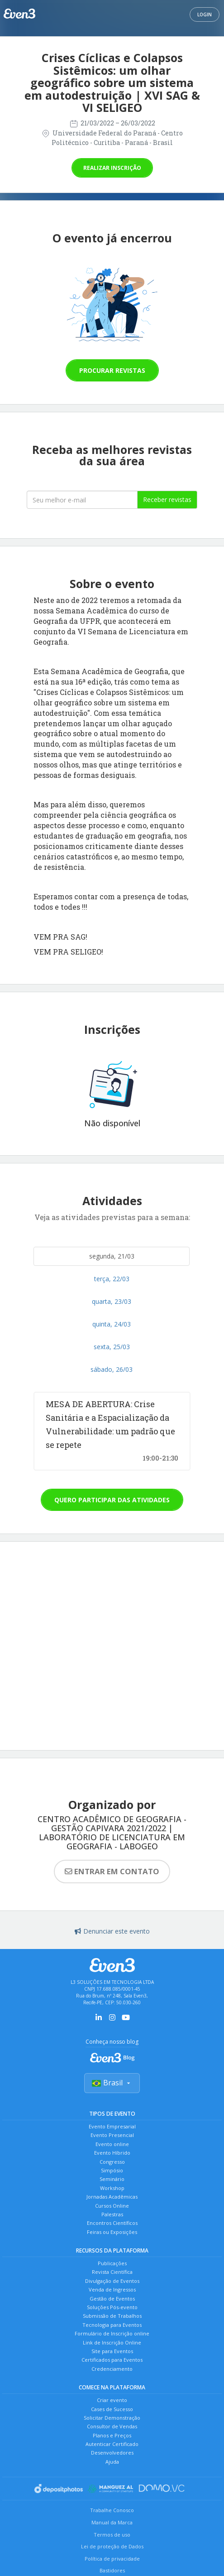 This screenshot has width=224, height=2576. Describe the element at coordinates (112, 2188) in the screenshot. I see `Workshop` at that location.